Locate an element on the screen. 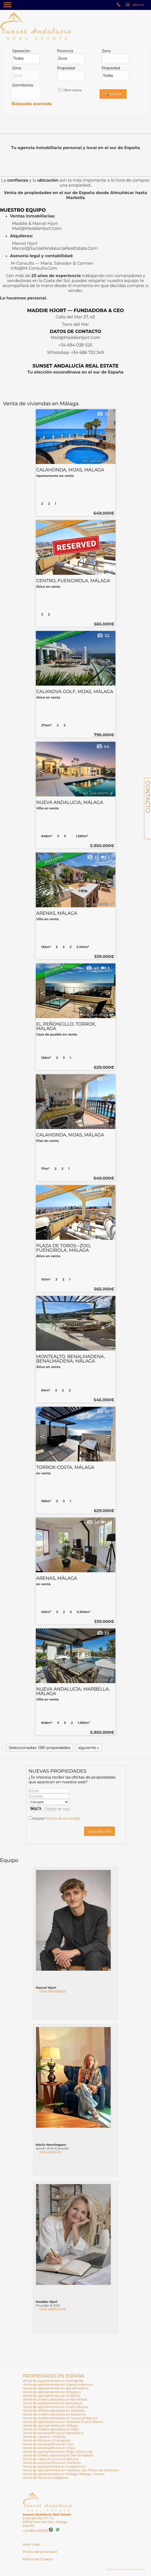 This screenshot has width=151, height=2576. Venta de chalets adosados en Nueva andalucia is located at coordinates (60, 2418).